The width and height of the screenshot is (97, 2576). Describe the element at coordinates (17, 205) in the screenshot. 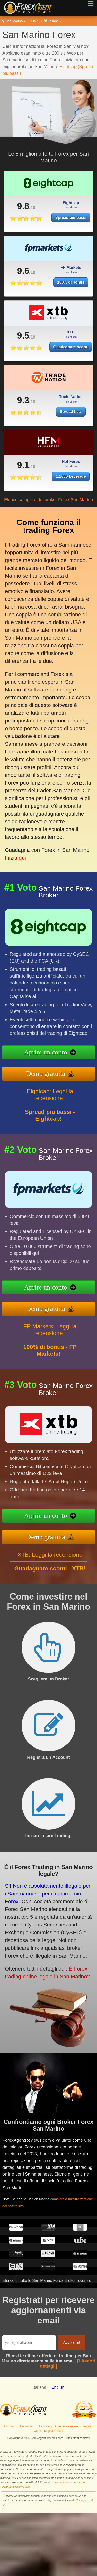

I see `9.8` at that location.